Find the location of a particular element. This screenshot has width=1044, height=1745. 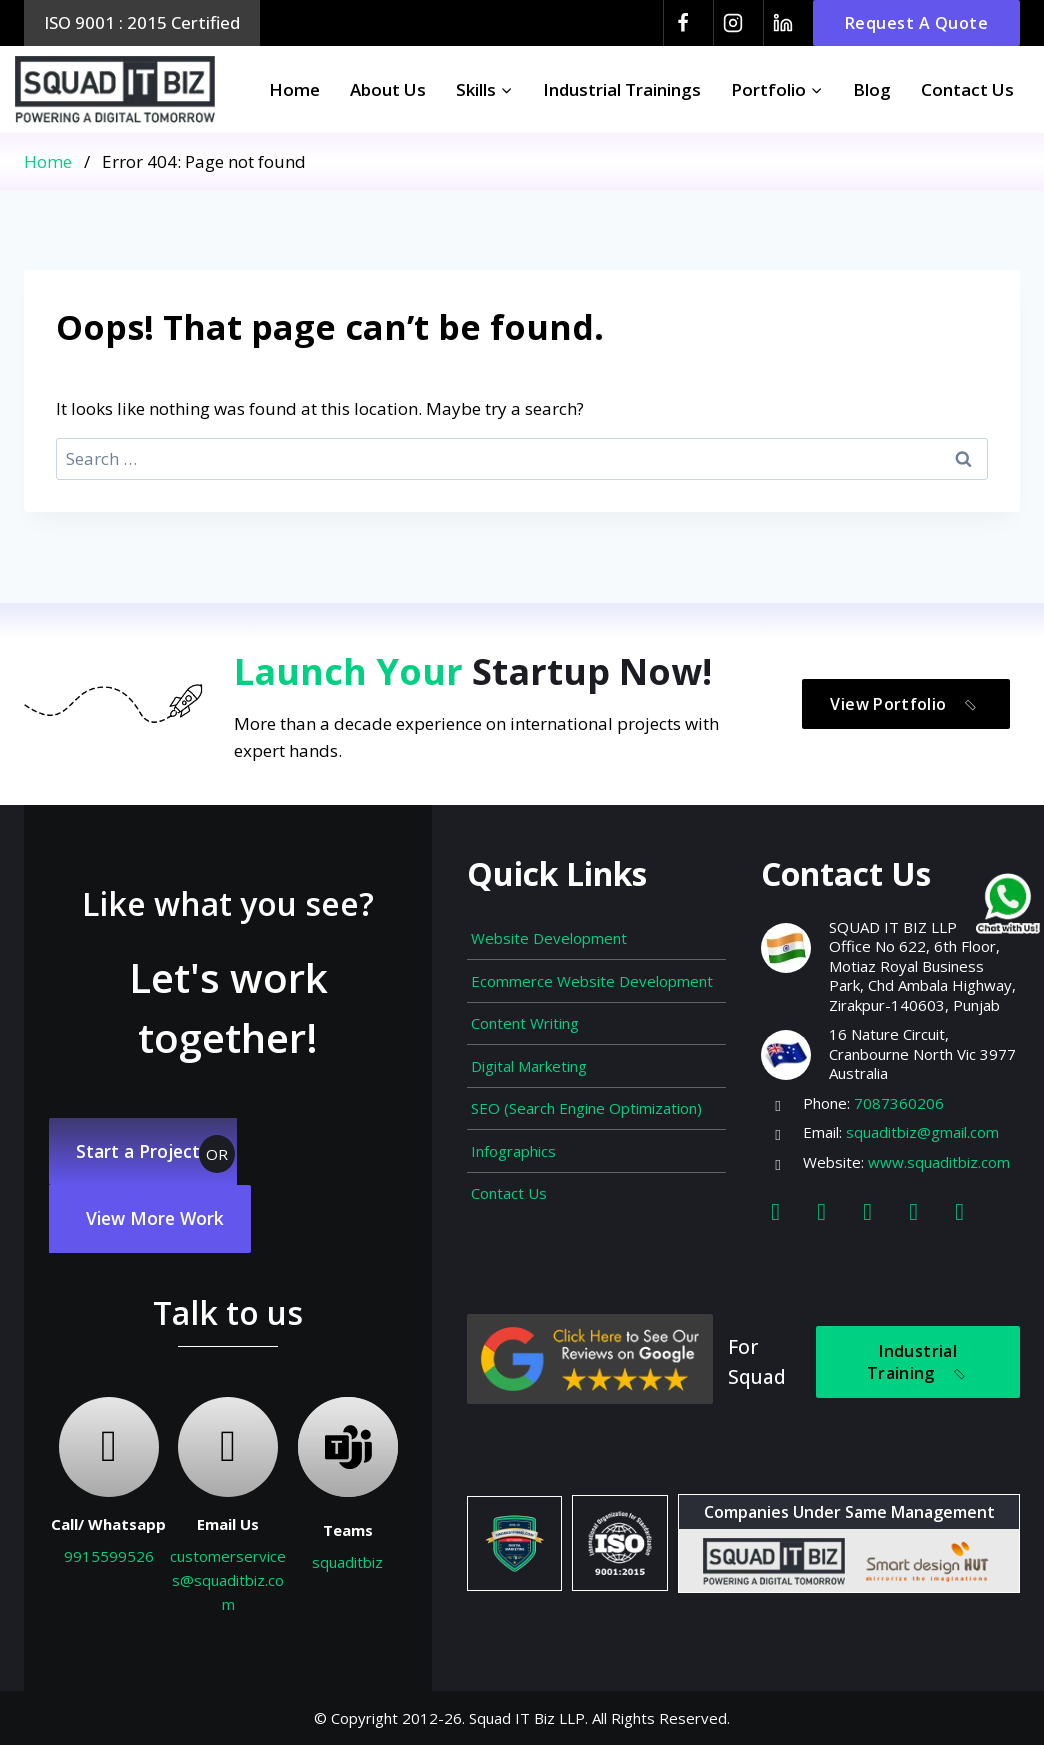

Request A Quote is located at coordinates (917, 23).